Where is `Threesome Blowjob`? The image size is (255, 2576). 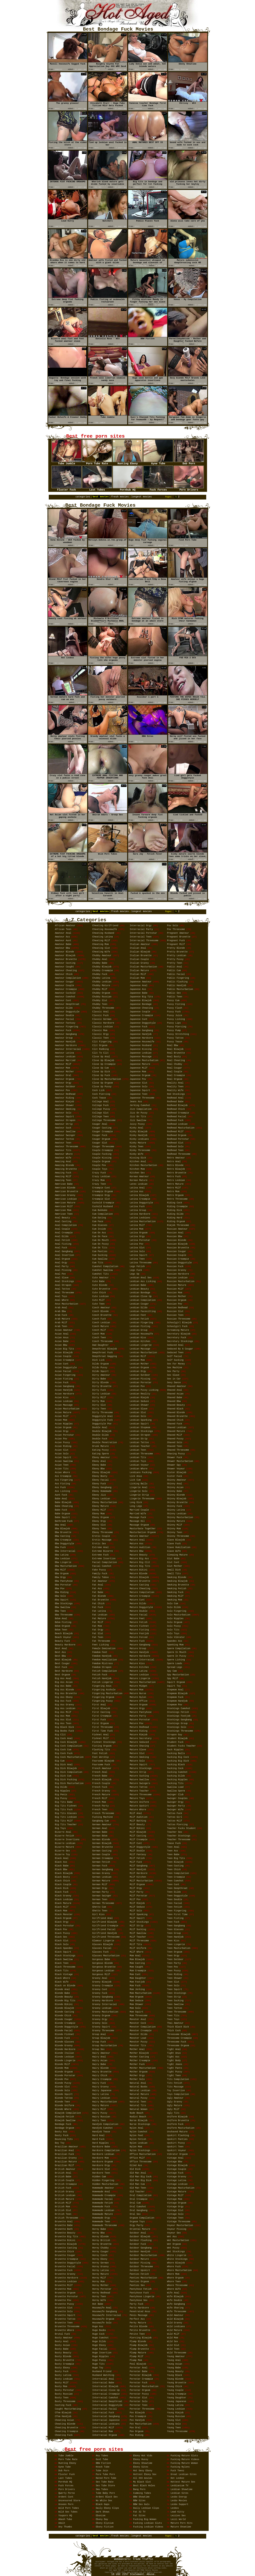
Threesome Blowjob is located at coordinates (178, 2034).